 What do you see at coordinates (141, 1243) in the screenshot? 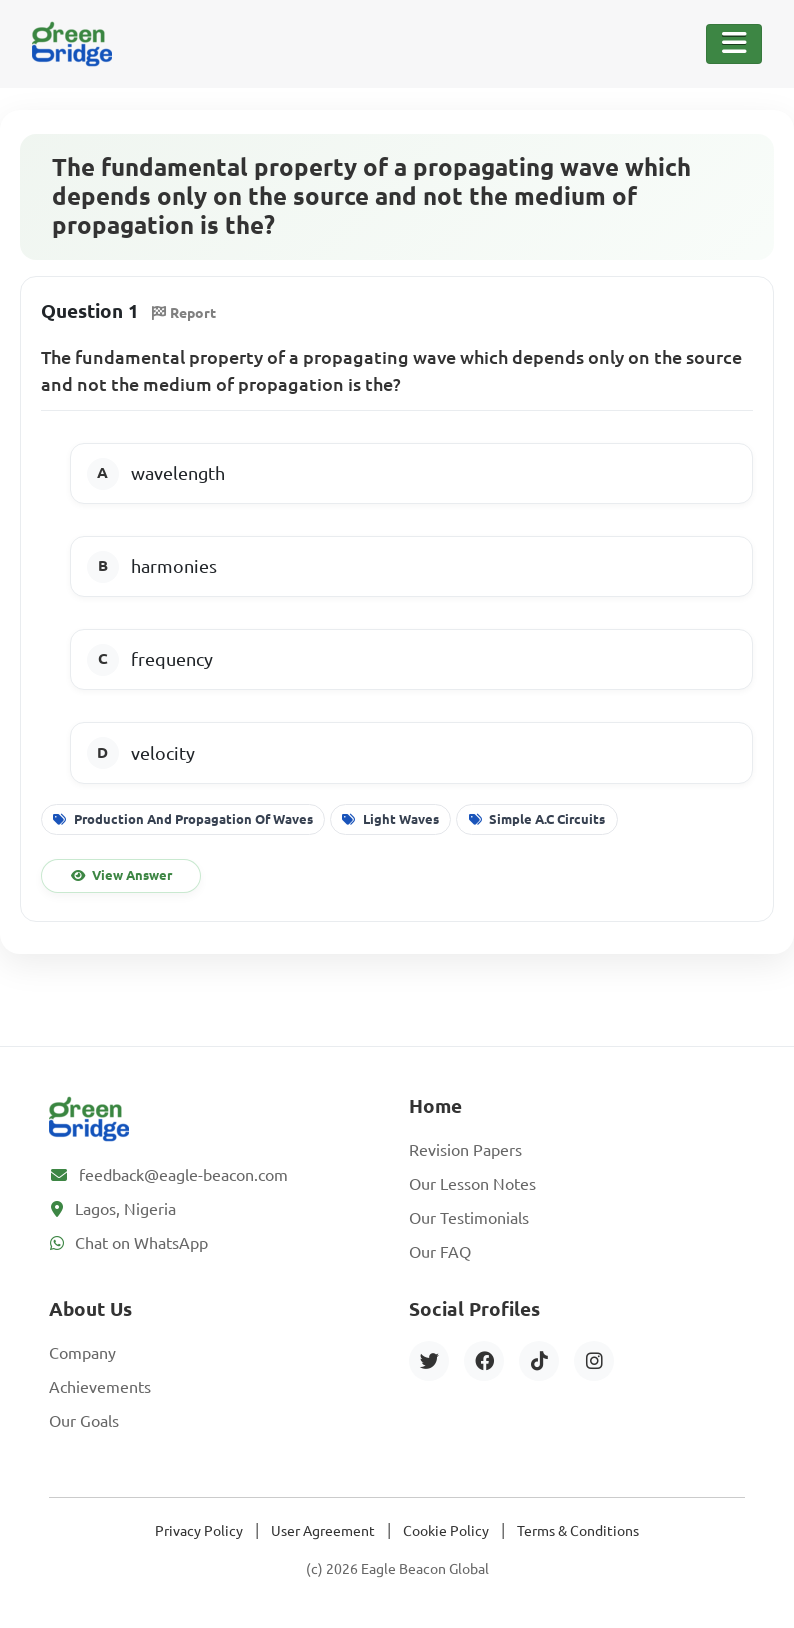
I see `Chat on WhatsApp` at bounding box center [141, 1243].